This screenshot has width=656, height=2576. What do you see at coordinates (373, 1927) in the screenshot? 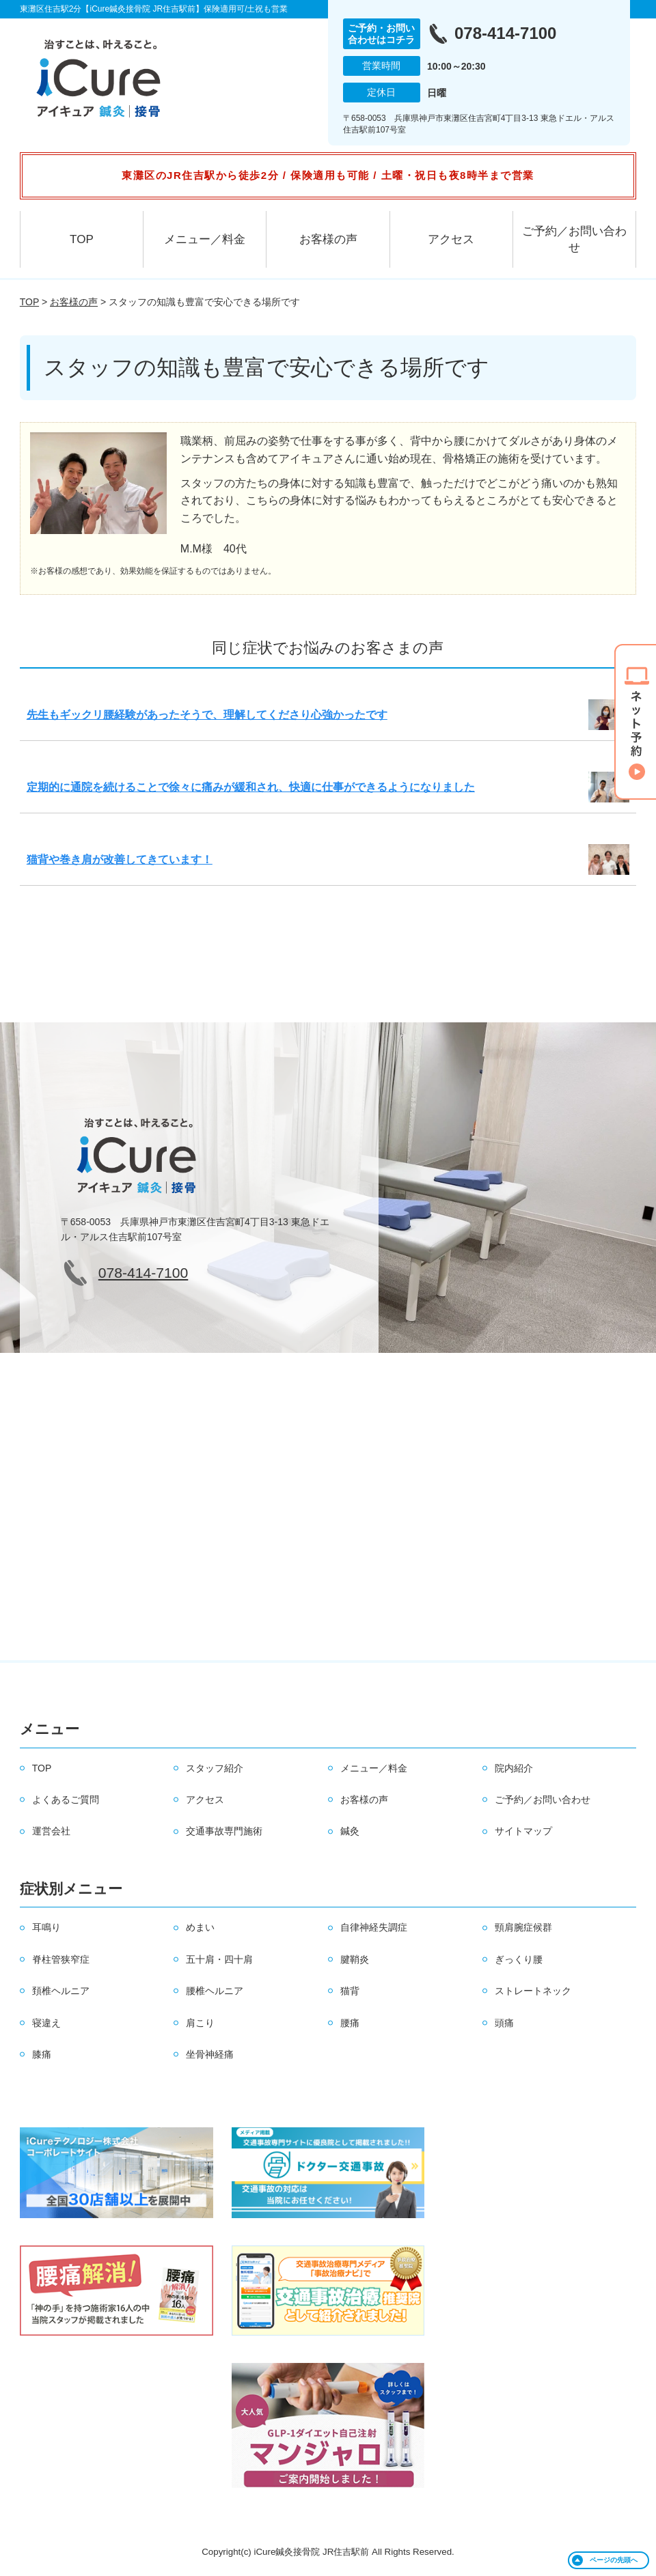
I see `自律神経失調症` at bounding box center [373, 1927].